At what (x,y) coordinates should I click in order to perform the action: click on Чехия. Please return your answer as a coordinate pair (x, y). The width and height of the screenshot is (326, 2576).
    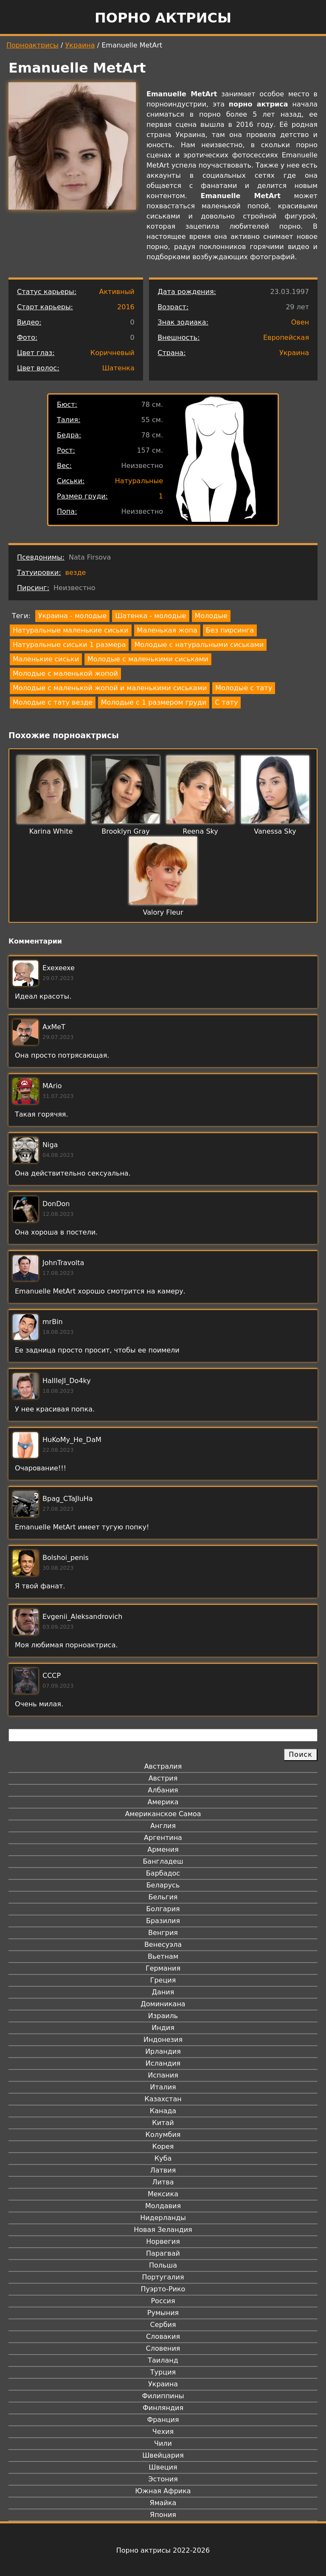
    Looking at the image, I should click on (163, 2432).